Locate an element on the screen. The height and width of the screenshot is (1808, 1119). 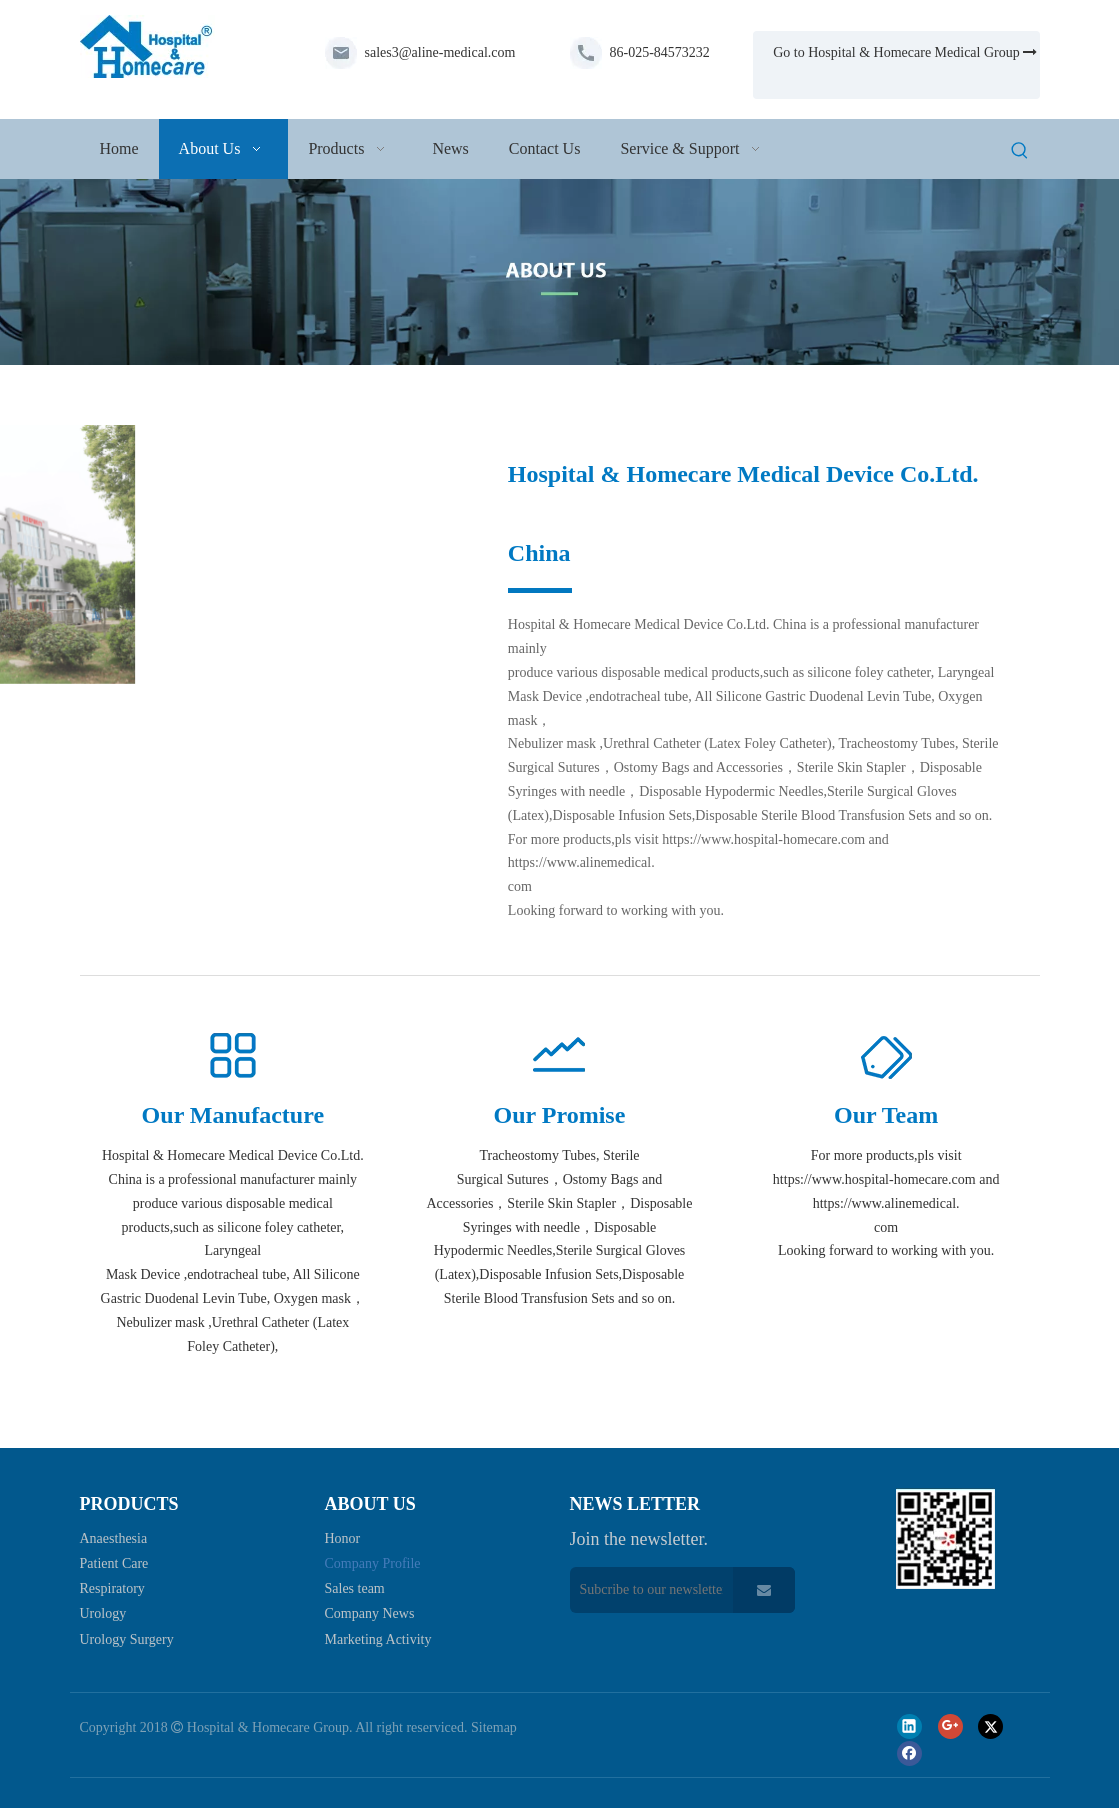
Company News is located at coordinates (370, 1613).